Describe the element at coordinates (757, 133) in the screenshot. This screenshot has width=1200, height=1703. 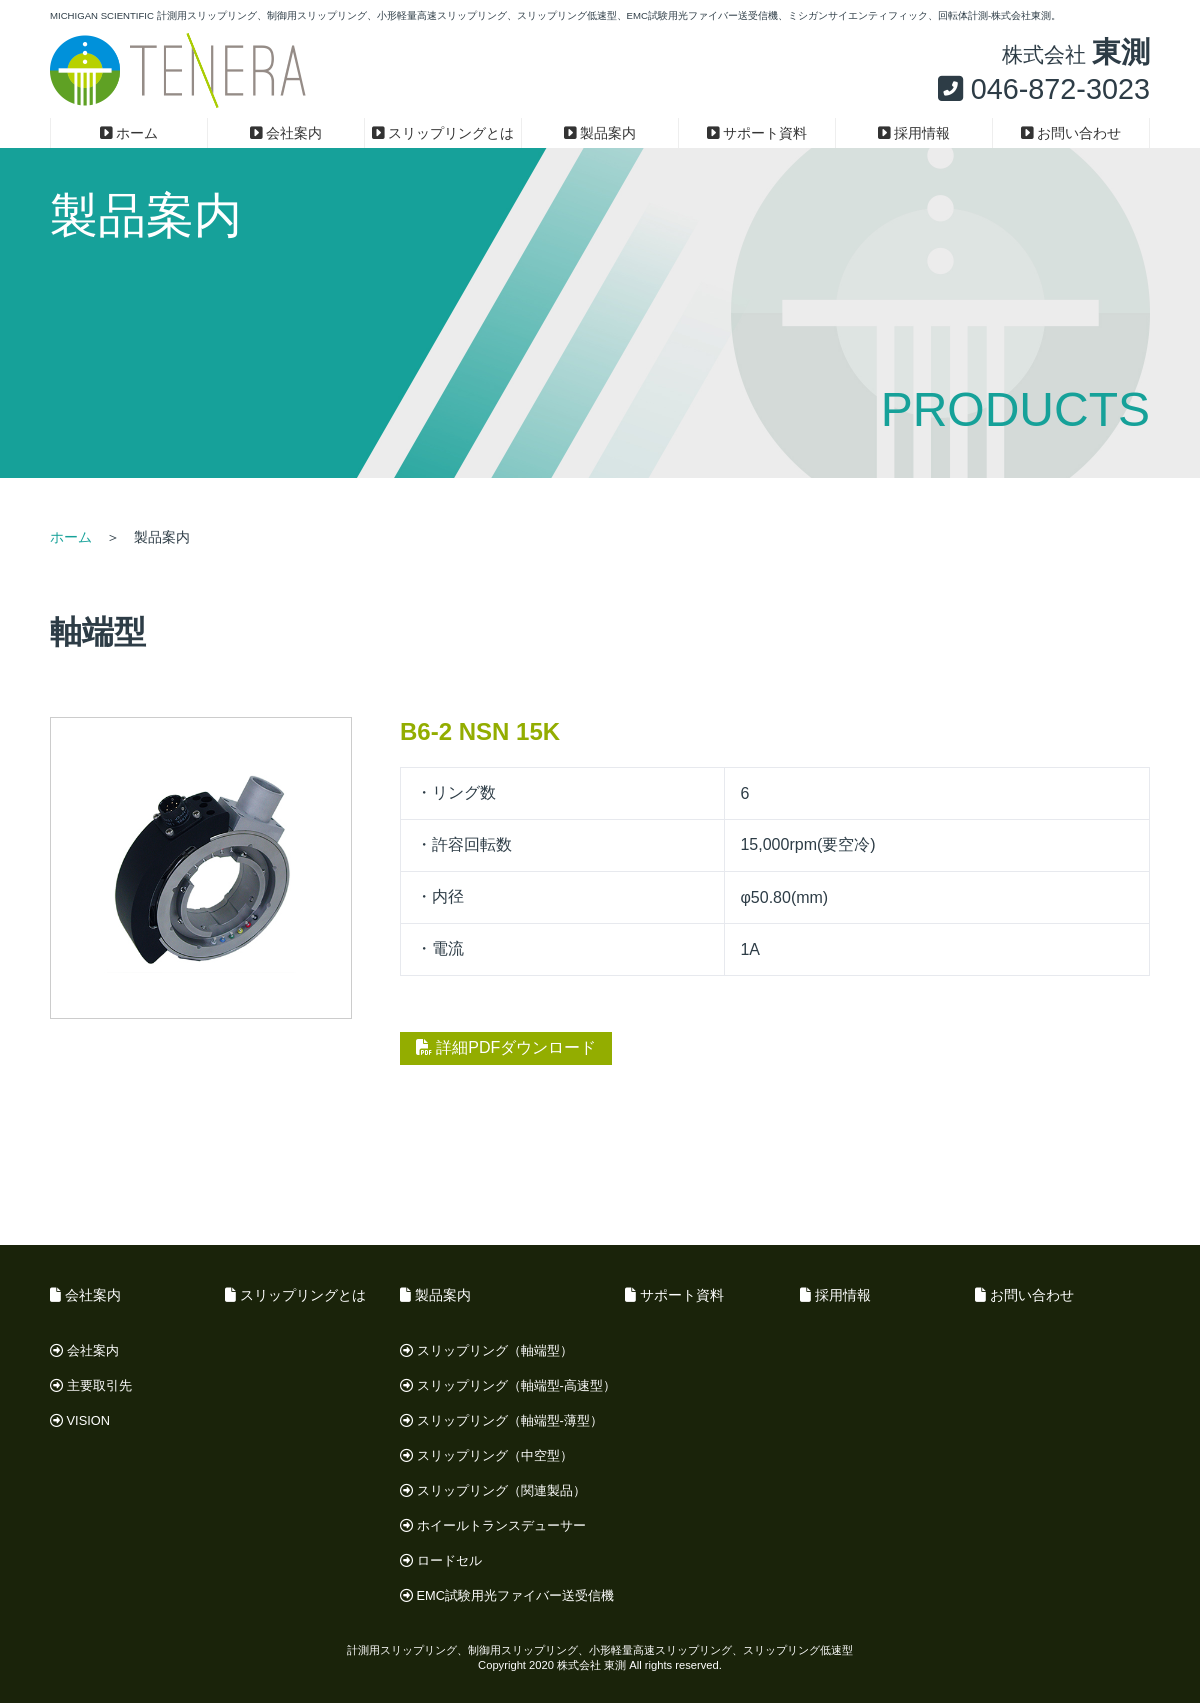
I see `サポート資料` at that location.